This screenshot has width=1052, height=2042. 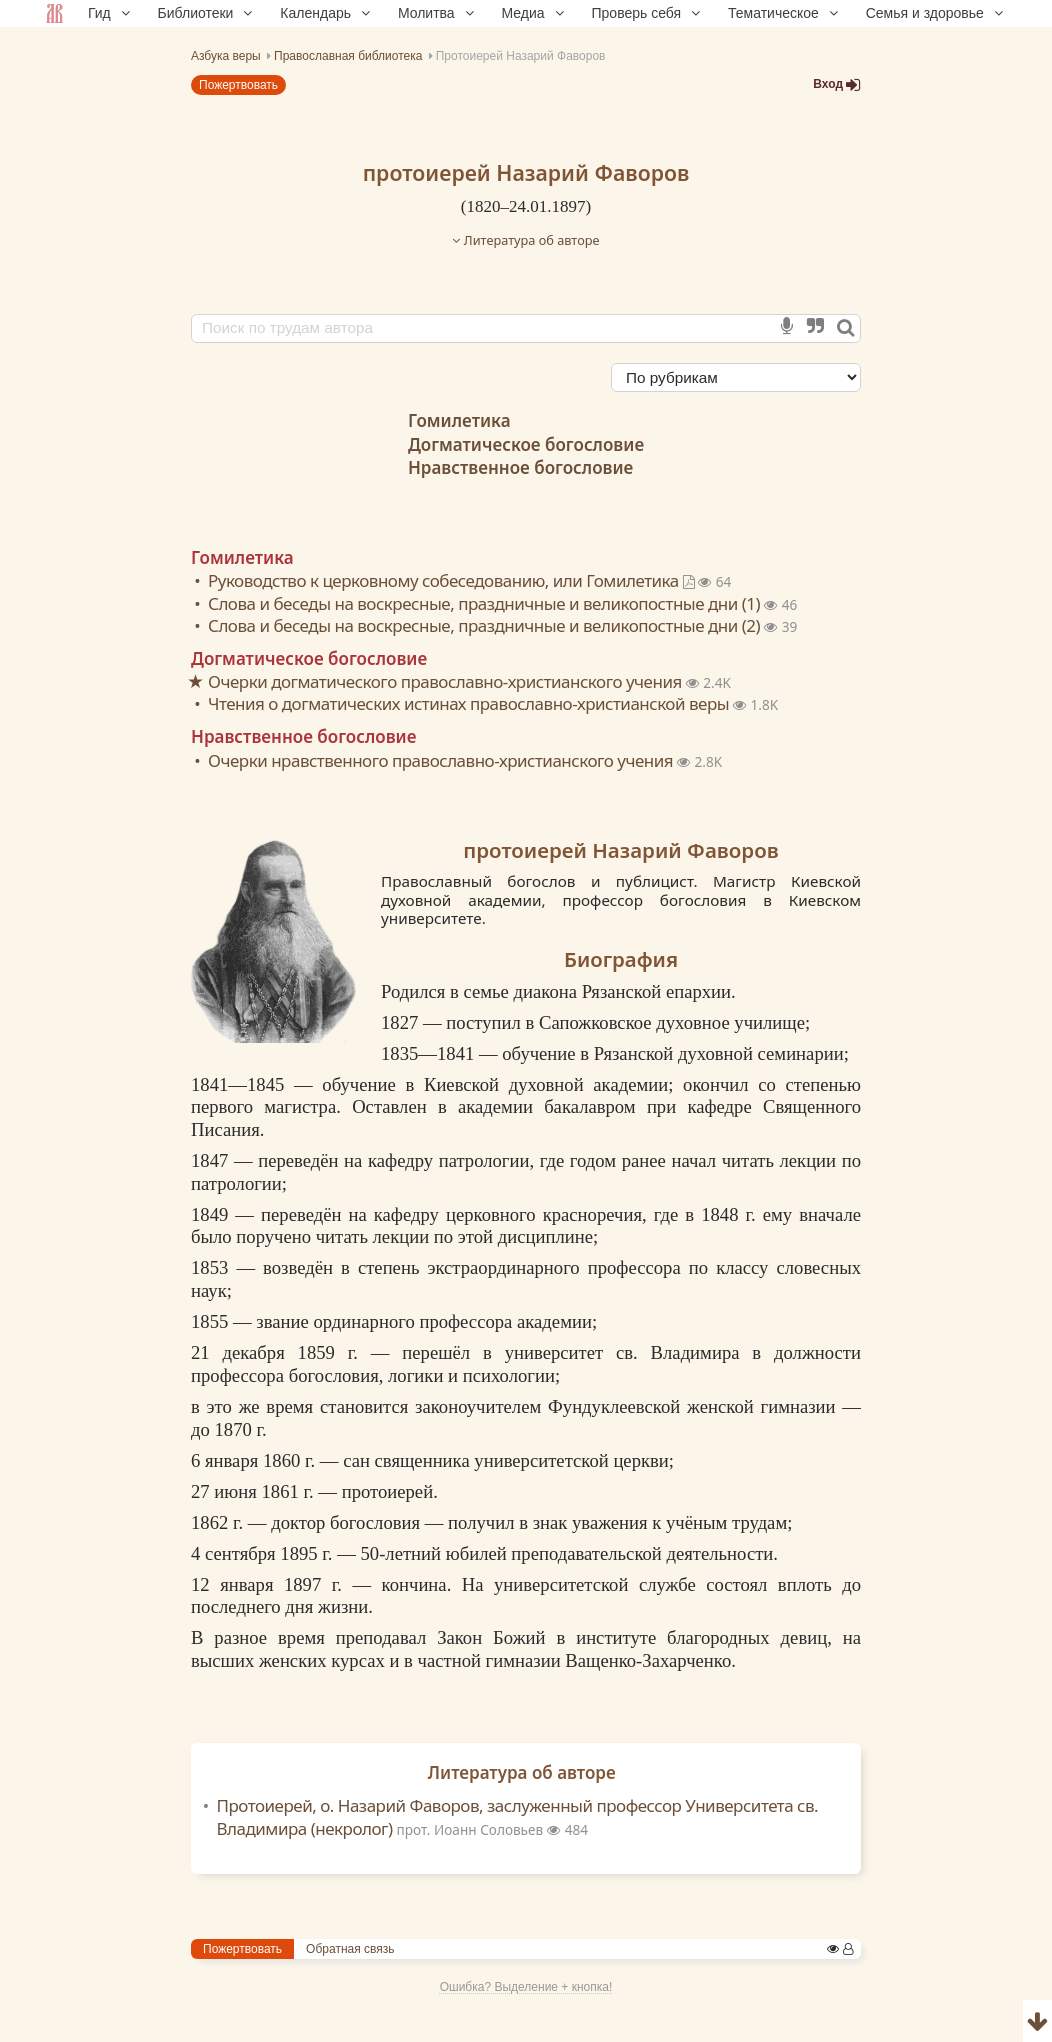 I want to click on Руководство к церковному собеседованию, или Гомилетика, so click(x=453, y=580).